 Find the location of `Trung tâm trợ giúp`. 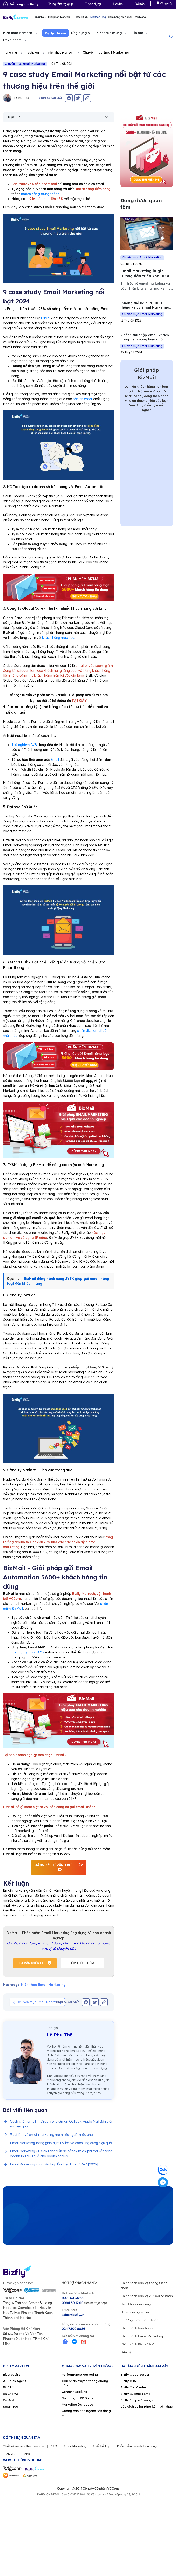

Trung tâm trợ giúp is located at coordinates (60, 4).